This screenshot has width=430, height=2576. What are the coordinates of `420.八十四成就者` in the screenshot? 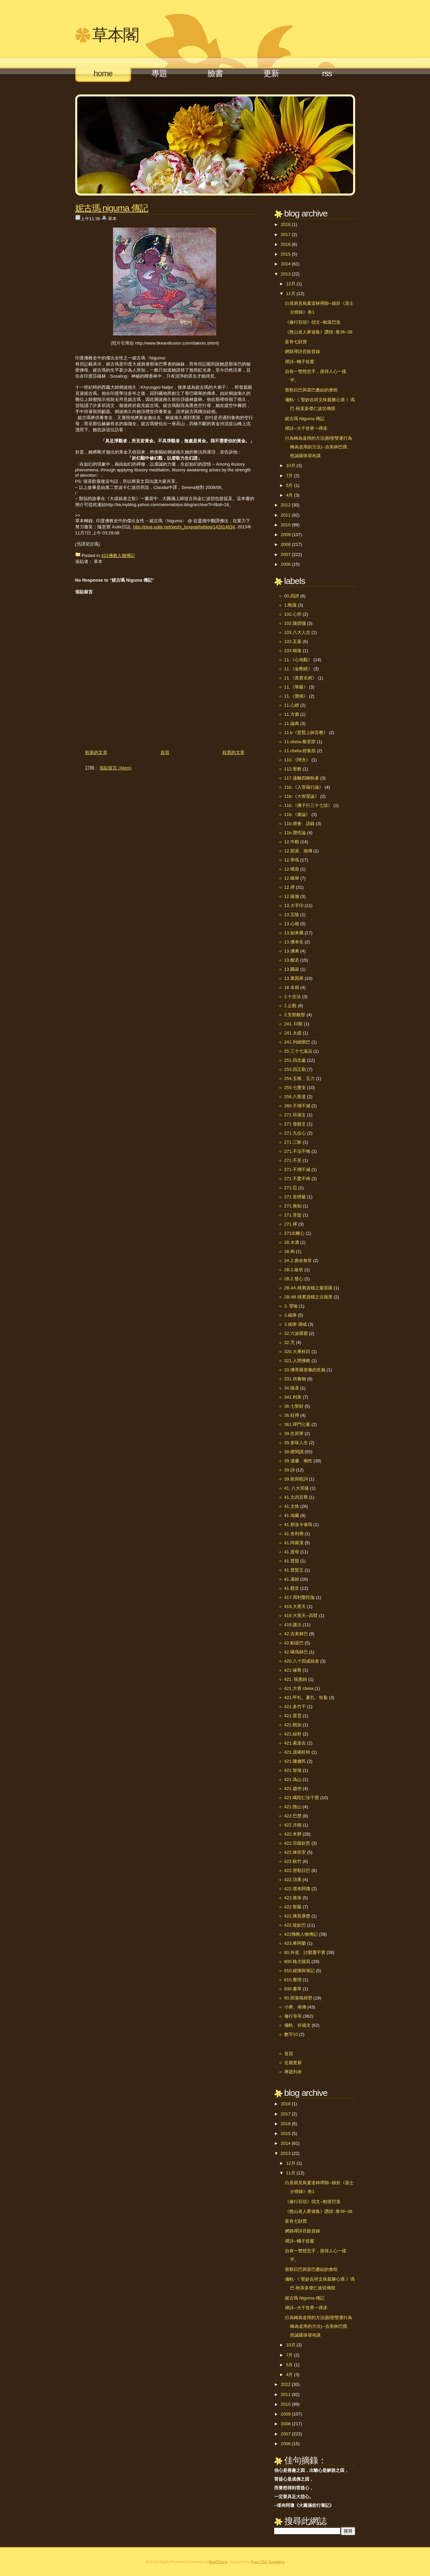 It's located at (301, 1661).